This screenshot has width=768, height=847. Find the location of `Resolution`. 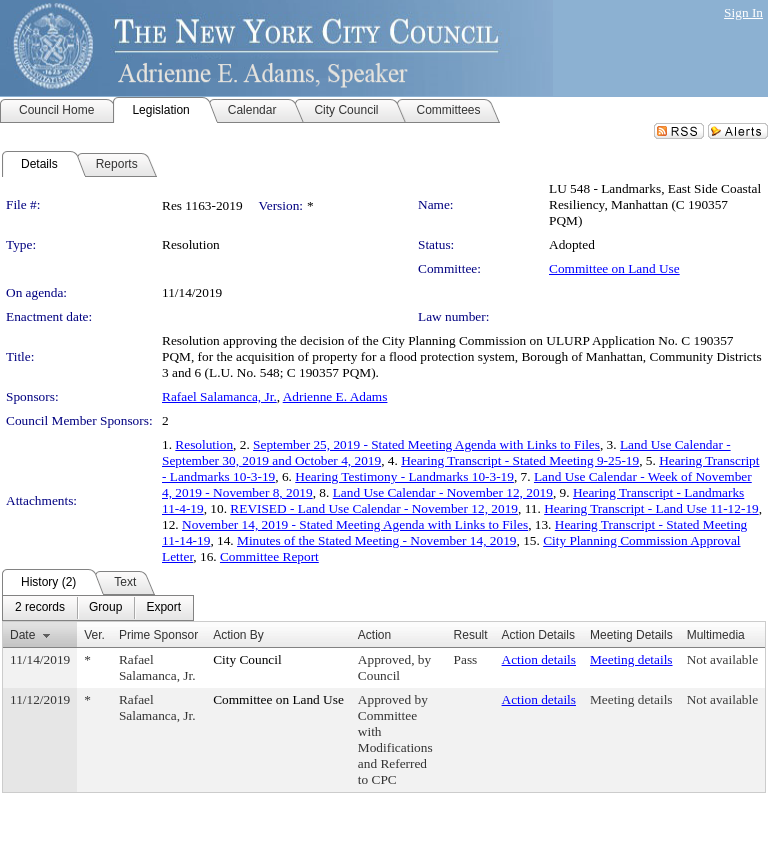

Resolution is located at coordinates (204, 444).